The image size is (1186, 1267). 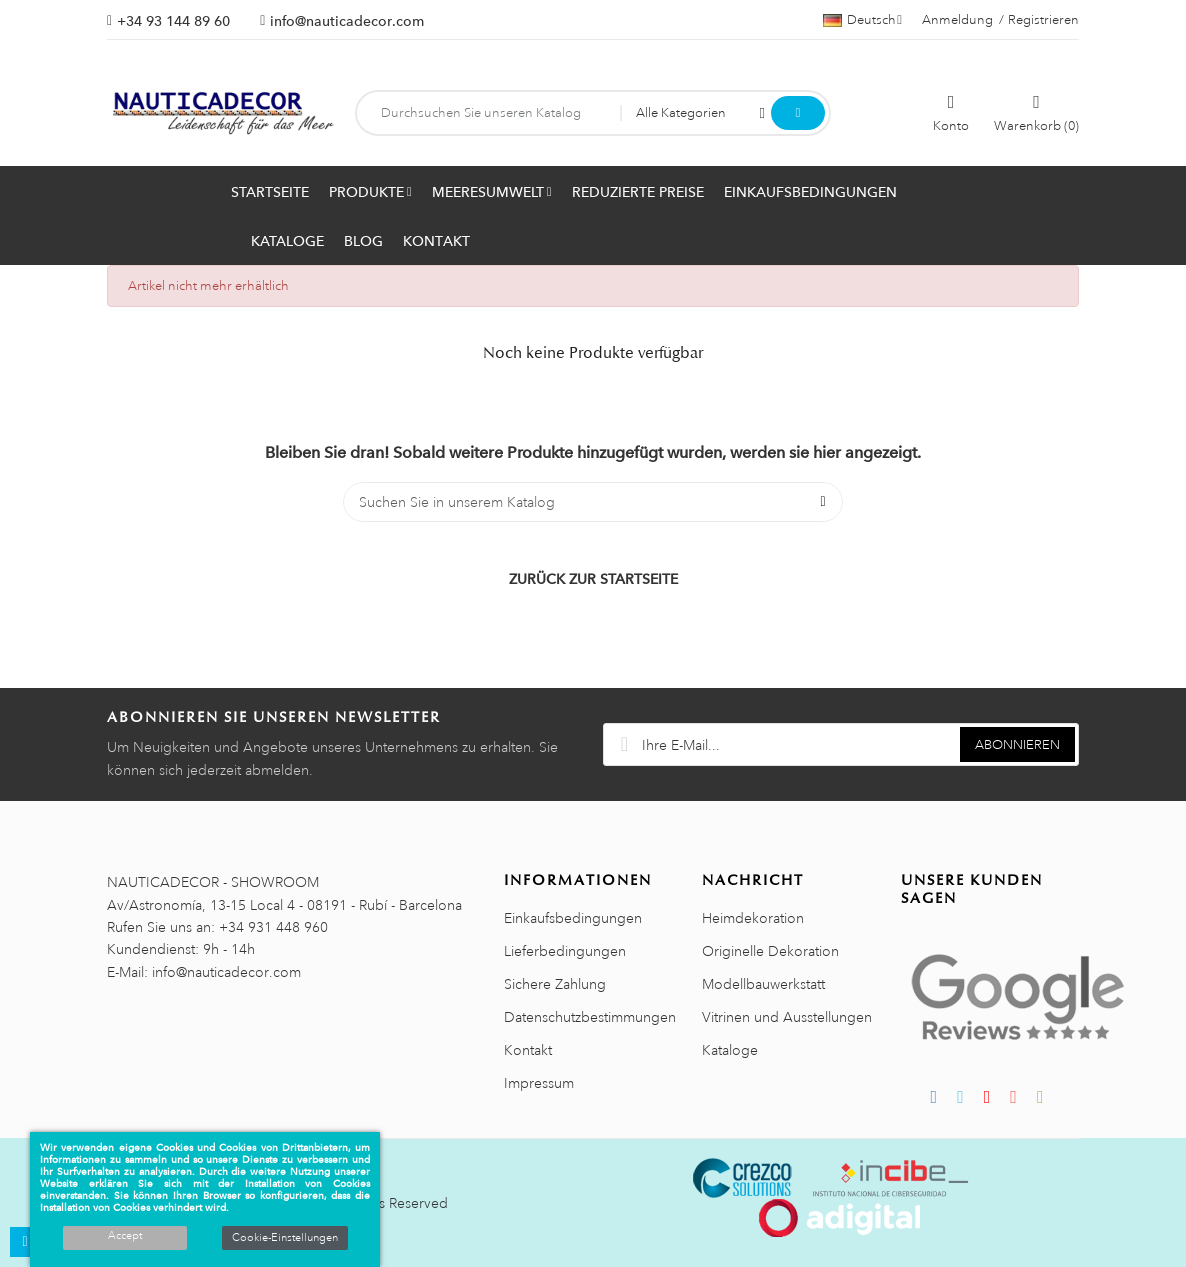 I want to click on Kataloge, so click(x=730, y=1050).